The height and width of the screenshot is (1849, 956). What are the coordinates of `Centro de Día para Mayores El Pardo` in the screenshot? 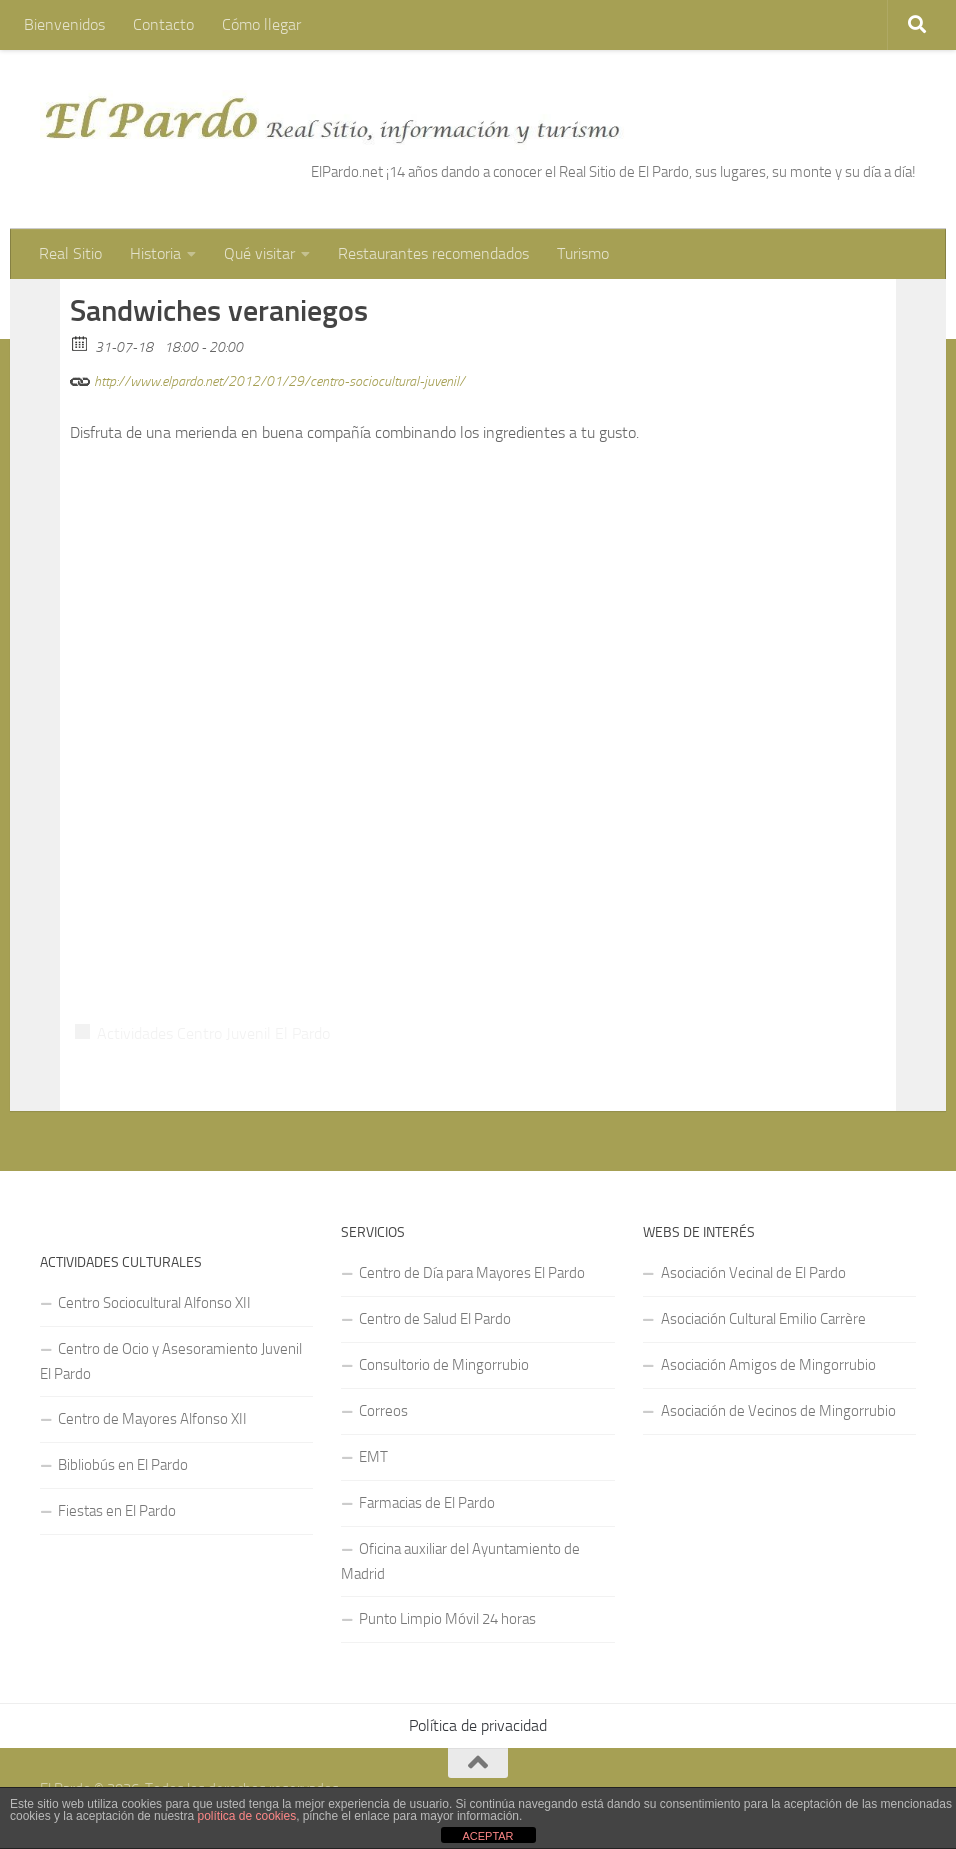 It's located at (472, 1273).